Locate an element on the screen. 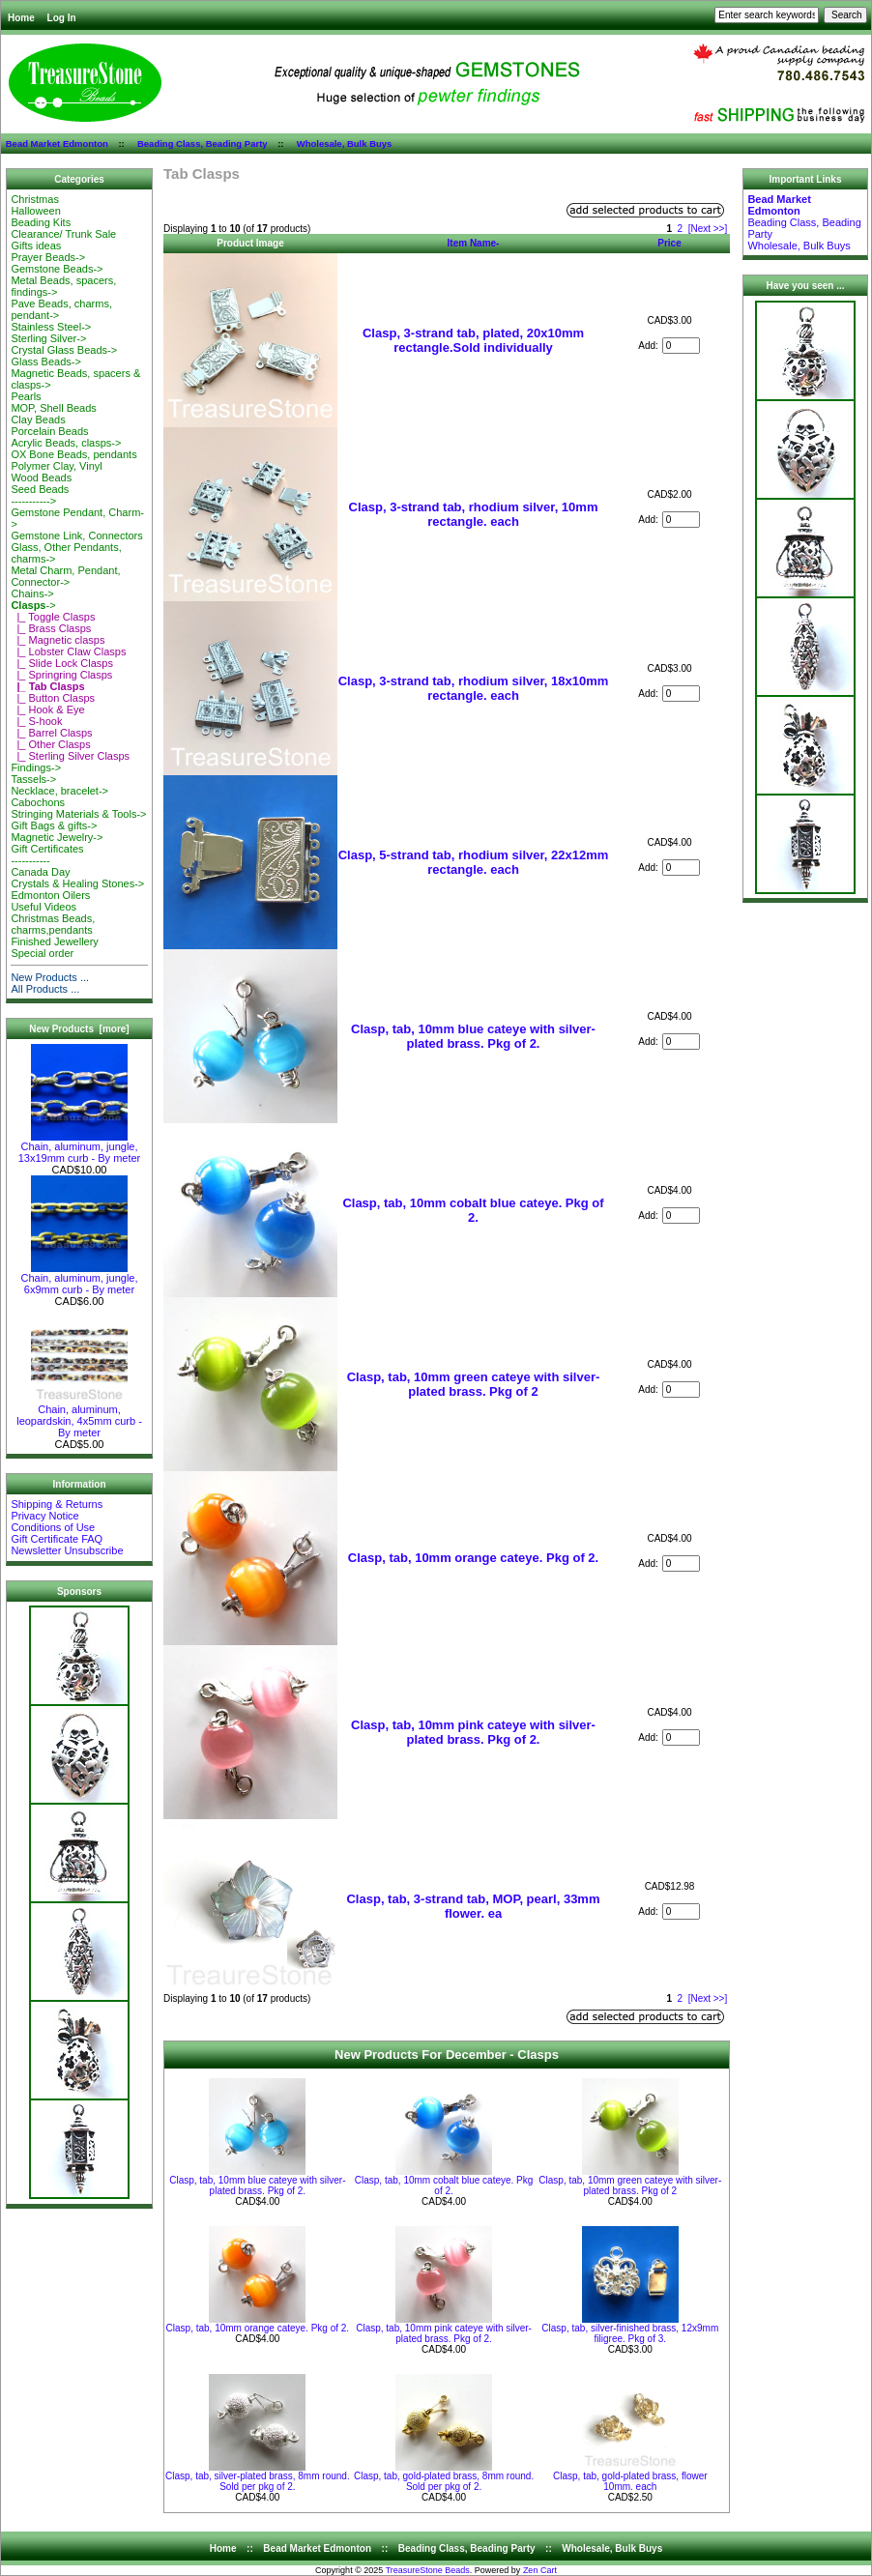 The image size is (872, 2576). Home is located at coordinates (21, 18).